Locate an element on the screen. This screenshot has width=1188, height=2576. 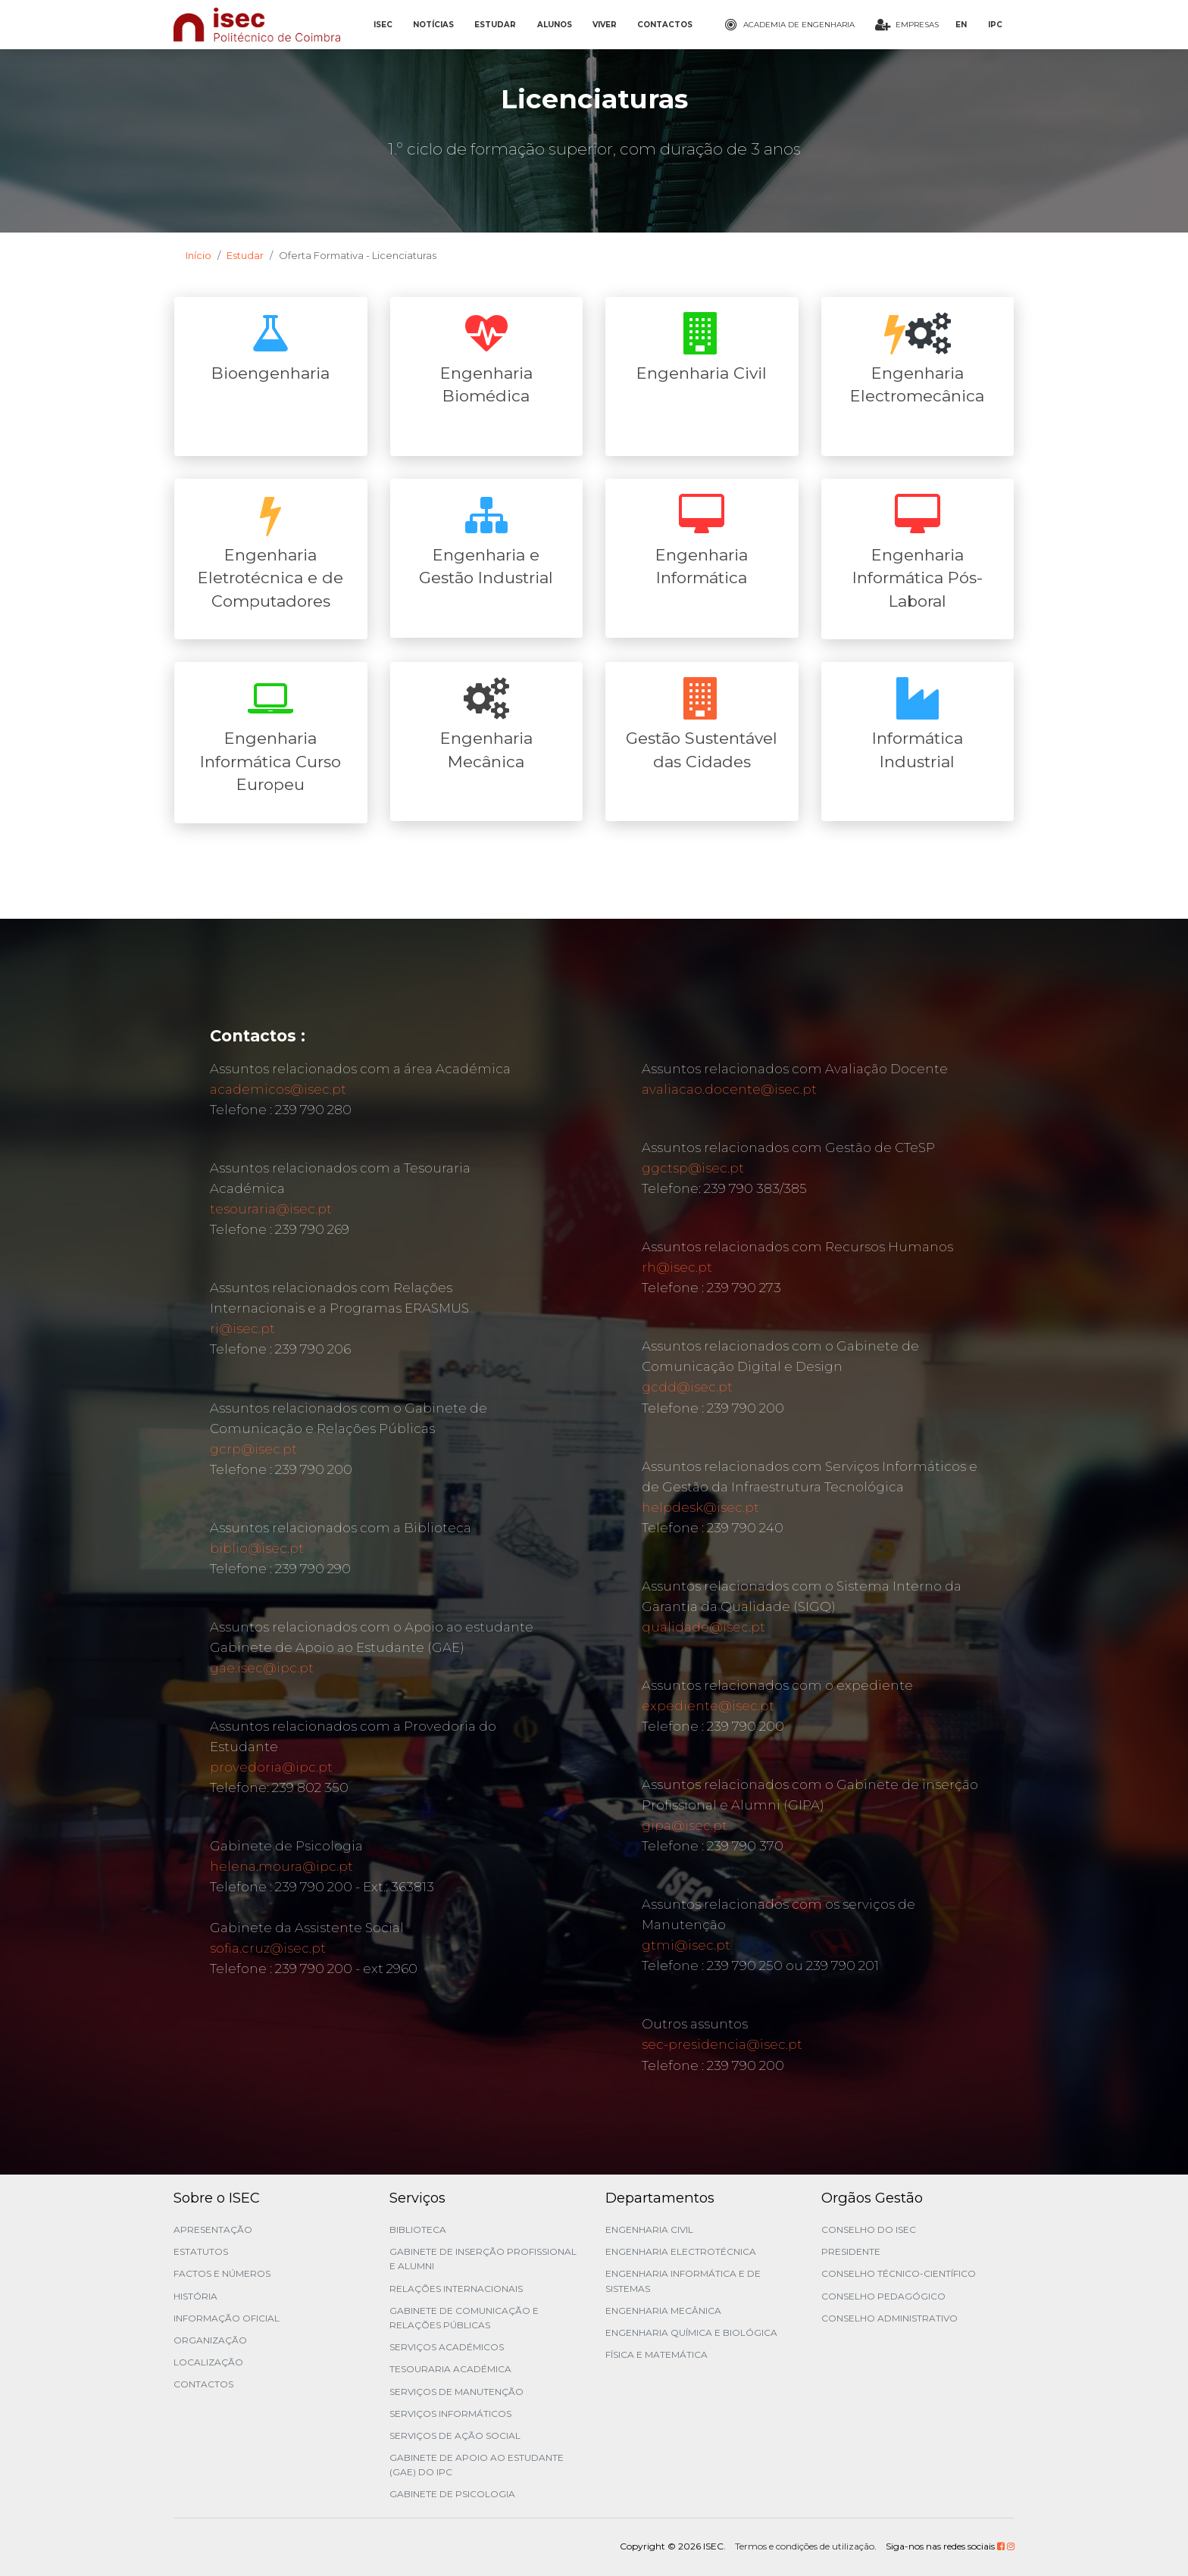
sec-presidencia@isec.pt is located at coordinates (722, 2044).